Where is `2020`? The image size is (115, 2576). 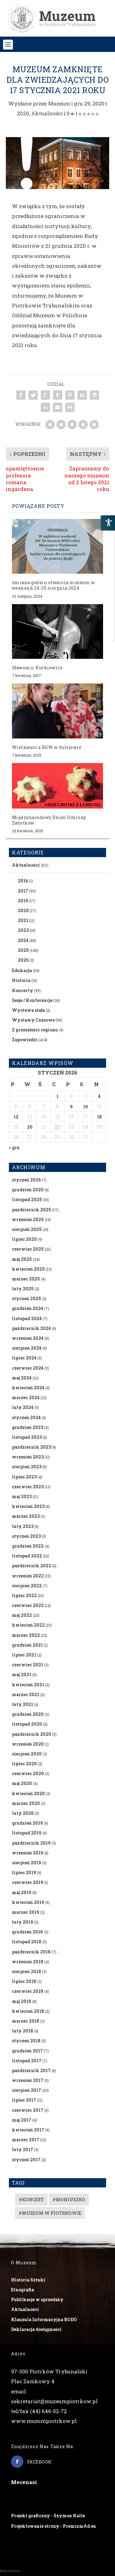
2020 is located at coordinates (23, 113).